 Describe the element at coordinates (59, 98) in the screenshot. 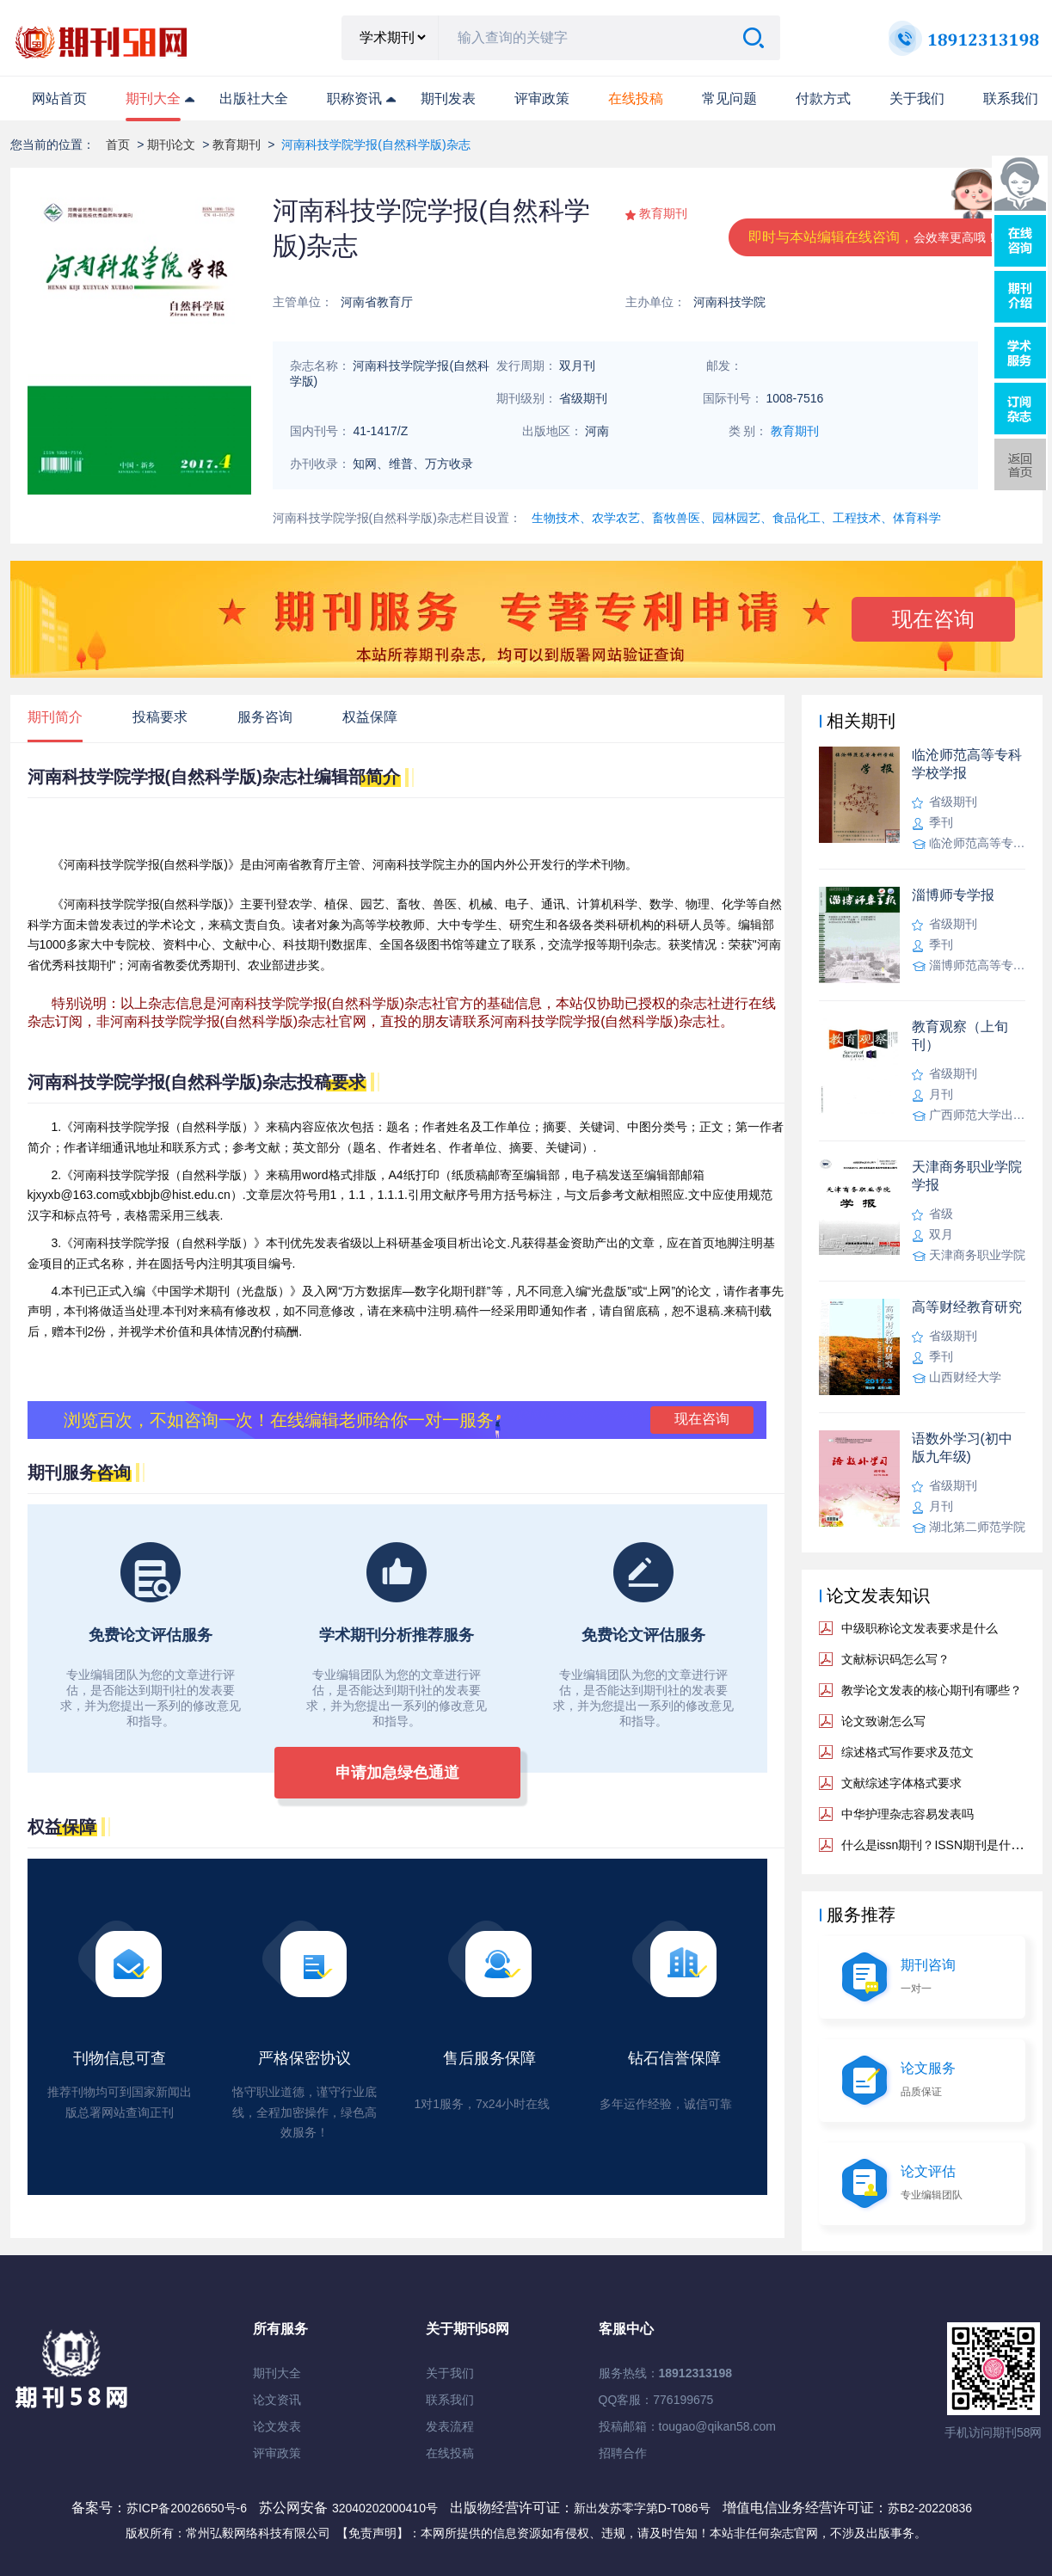

I see `网站首页` at that location.